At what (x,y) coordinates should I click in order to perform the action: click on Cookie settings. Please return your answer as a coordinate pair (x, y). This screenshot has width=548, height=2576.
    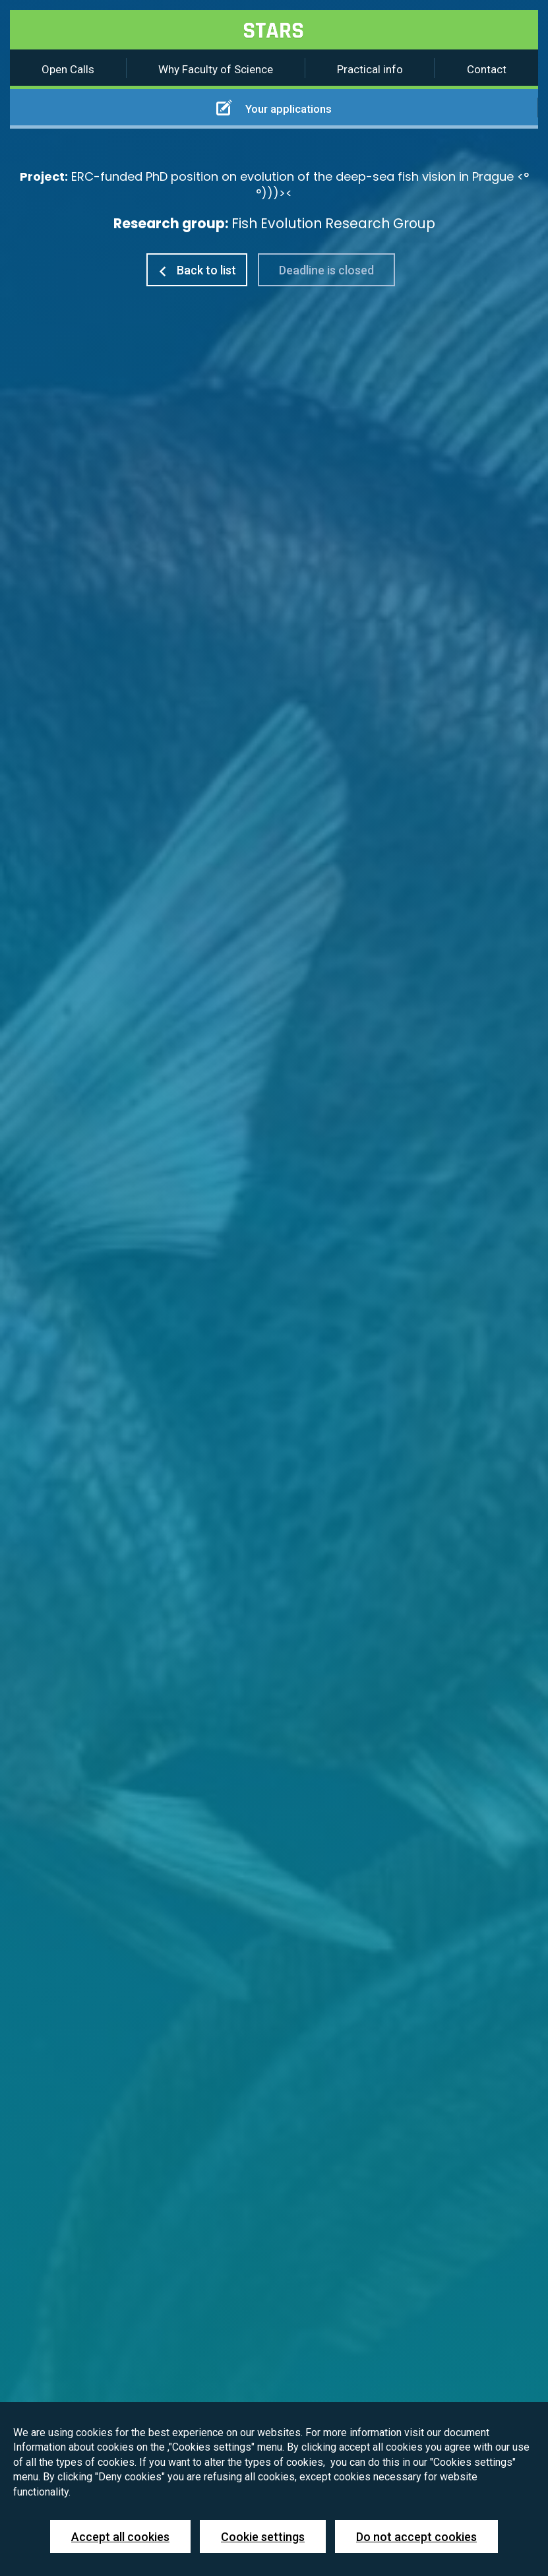
    Looking at the image, I should click on (263, 2537).